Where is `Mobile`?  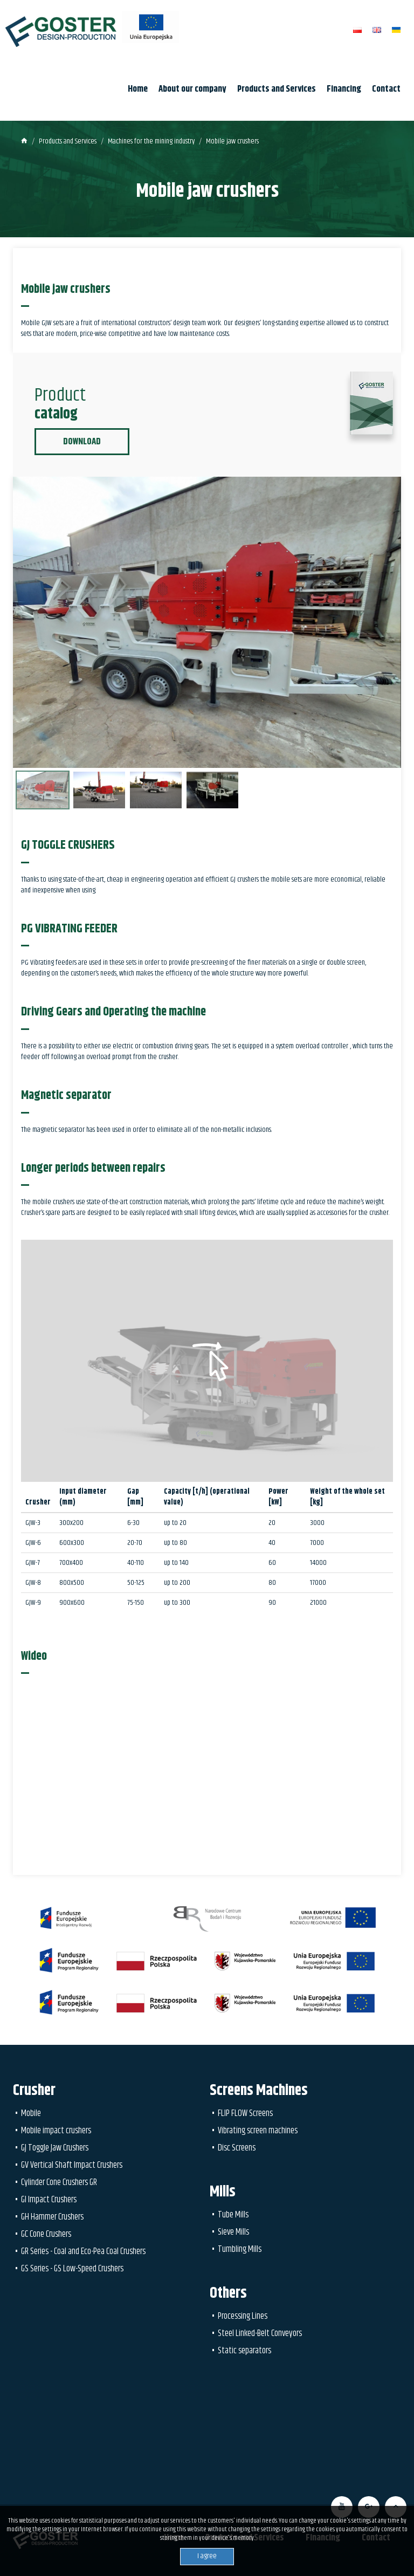 Mobile is located at coordinates (31, 2113).